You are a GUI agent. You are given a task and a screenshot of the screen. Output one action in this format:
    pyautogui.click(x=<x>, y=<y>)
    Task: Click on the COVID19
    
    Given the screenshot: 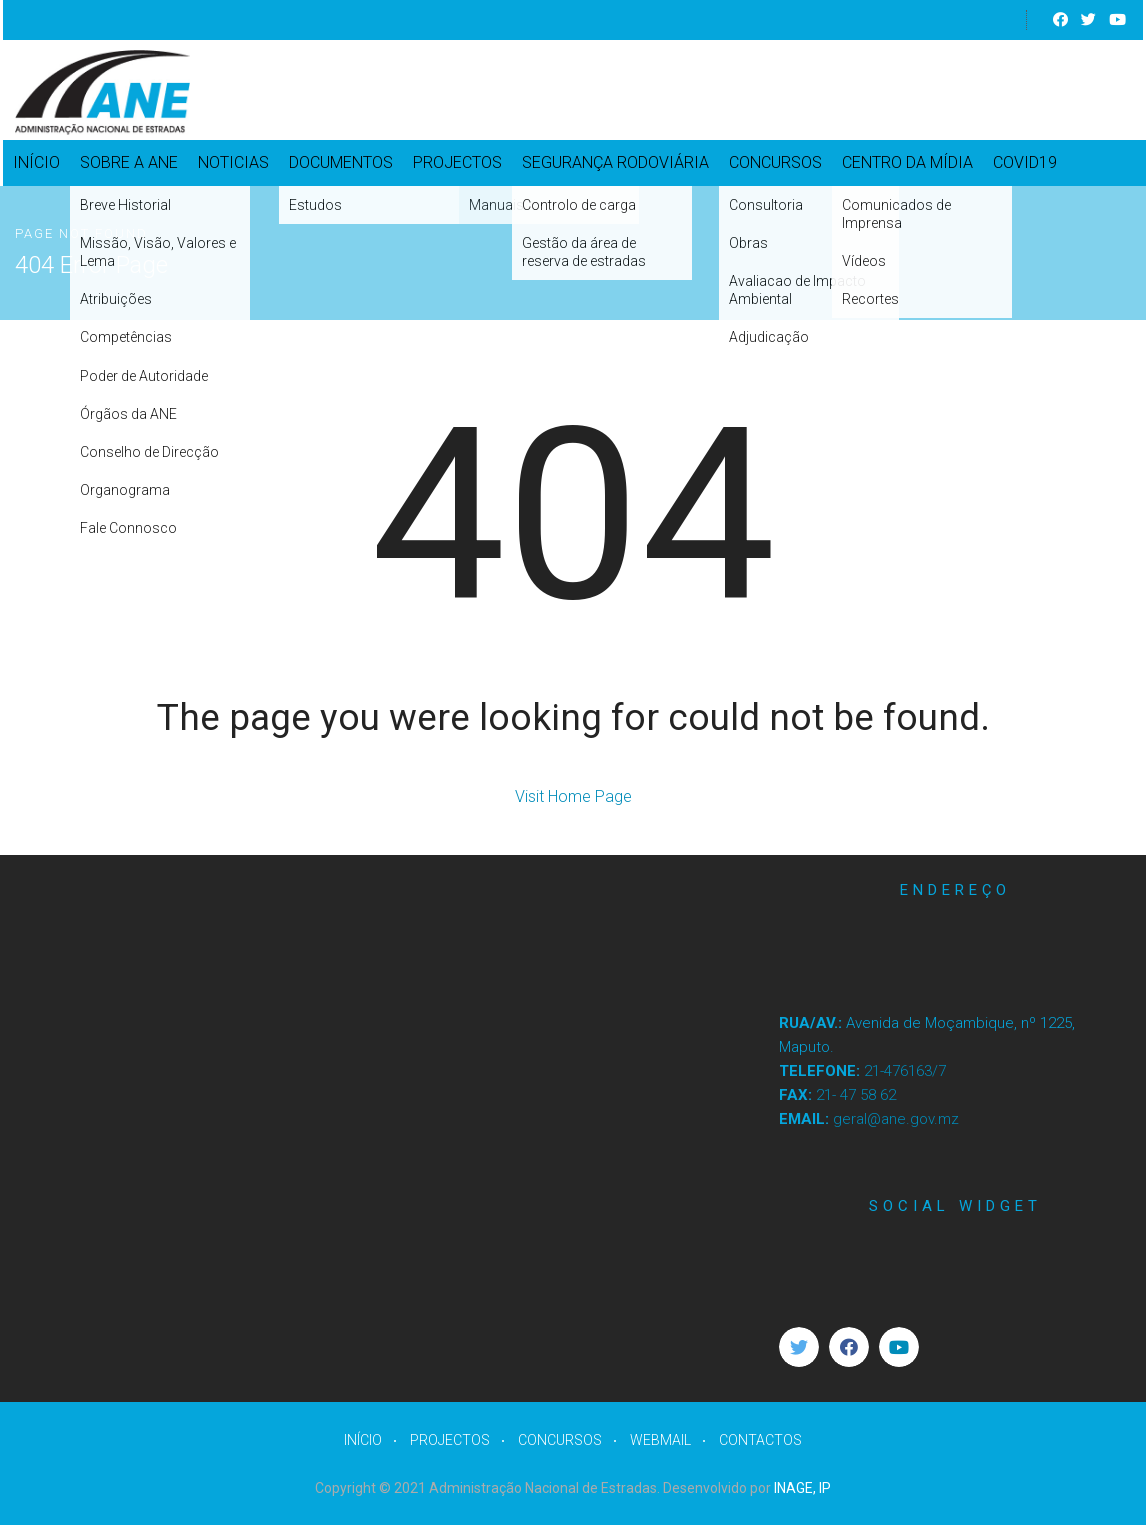 What is the action you would take?
    pyautogui.click(x=1025, y=162)
    